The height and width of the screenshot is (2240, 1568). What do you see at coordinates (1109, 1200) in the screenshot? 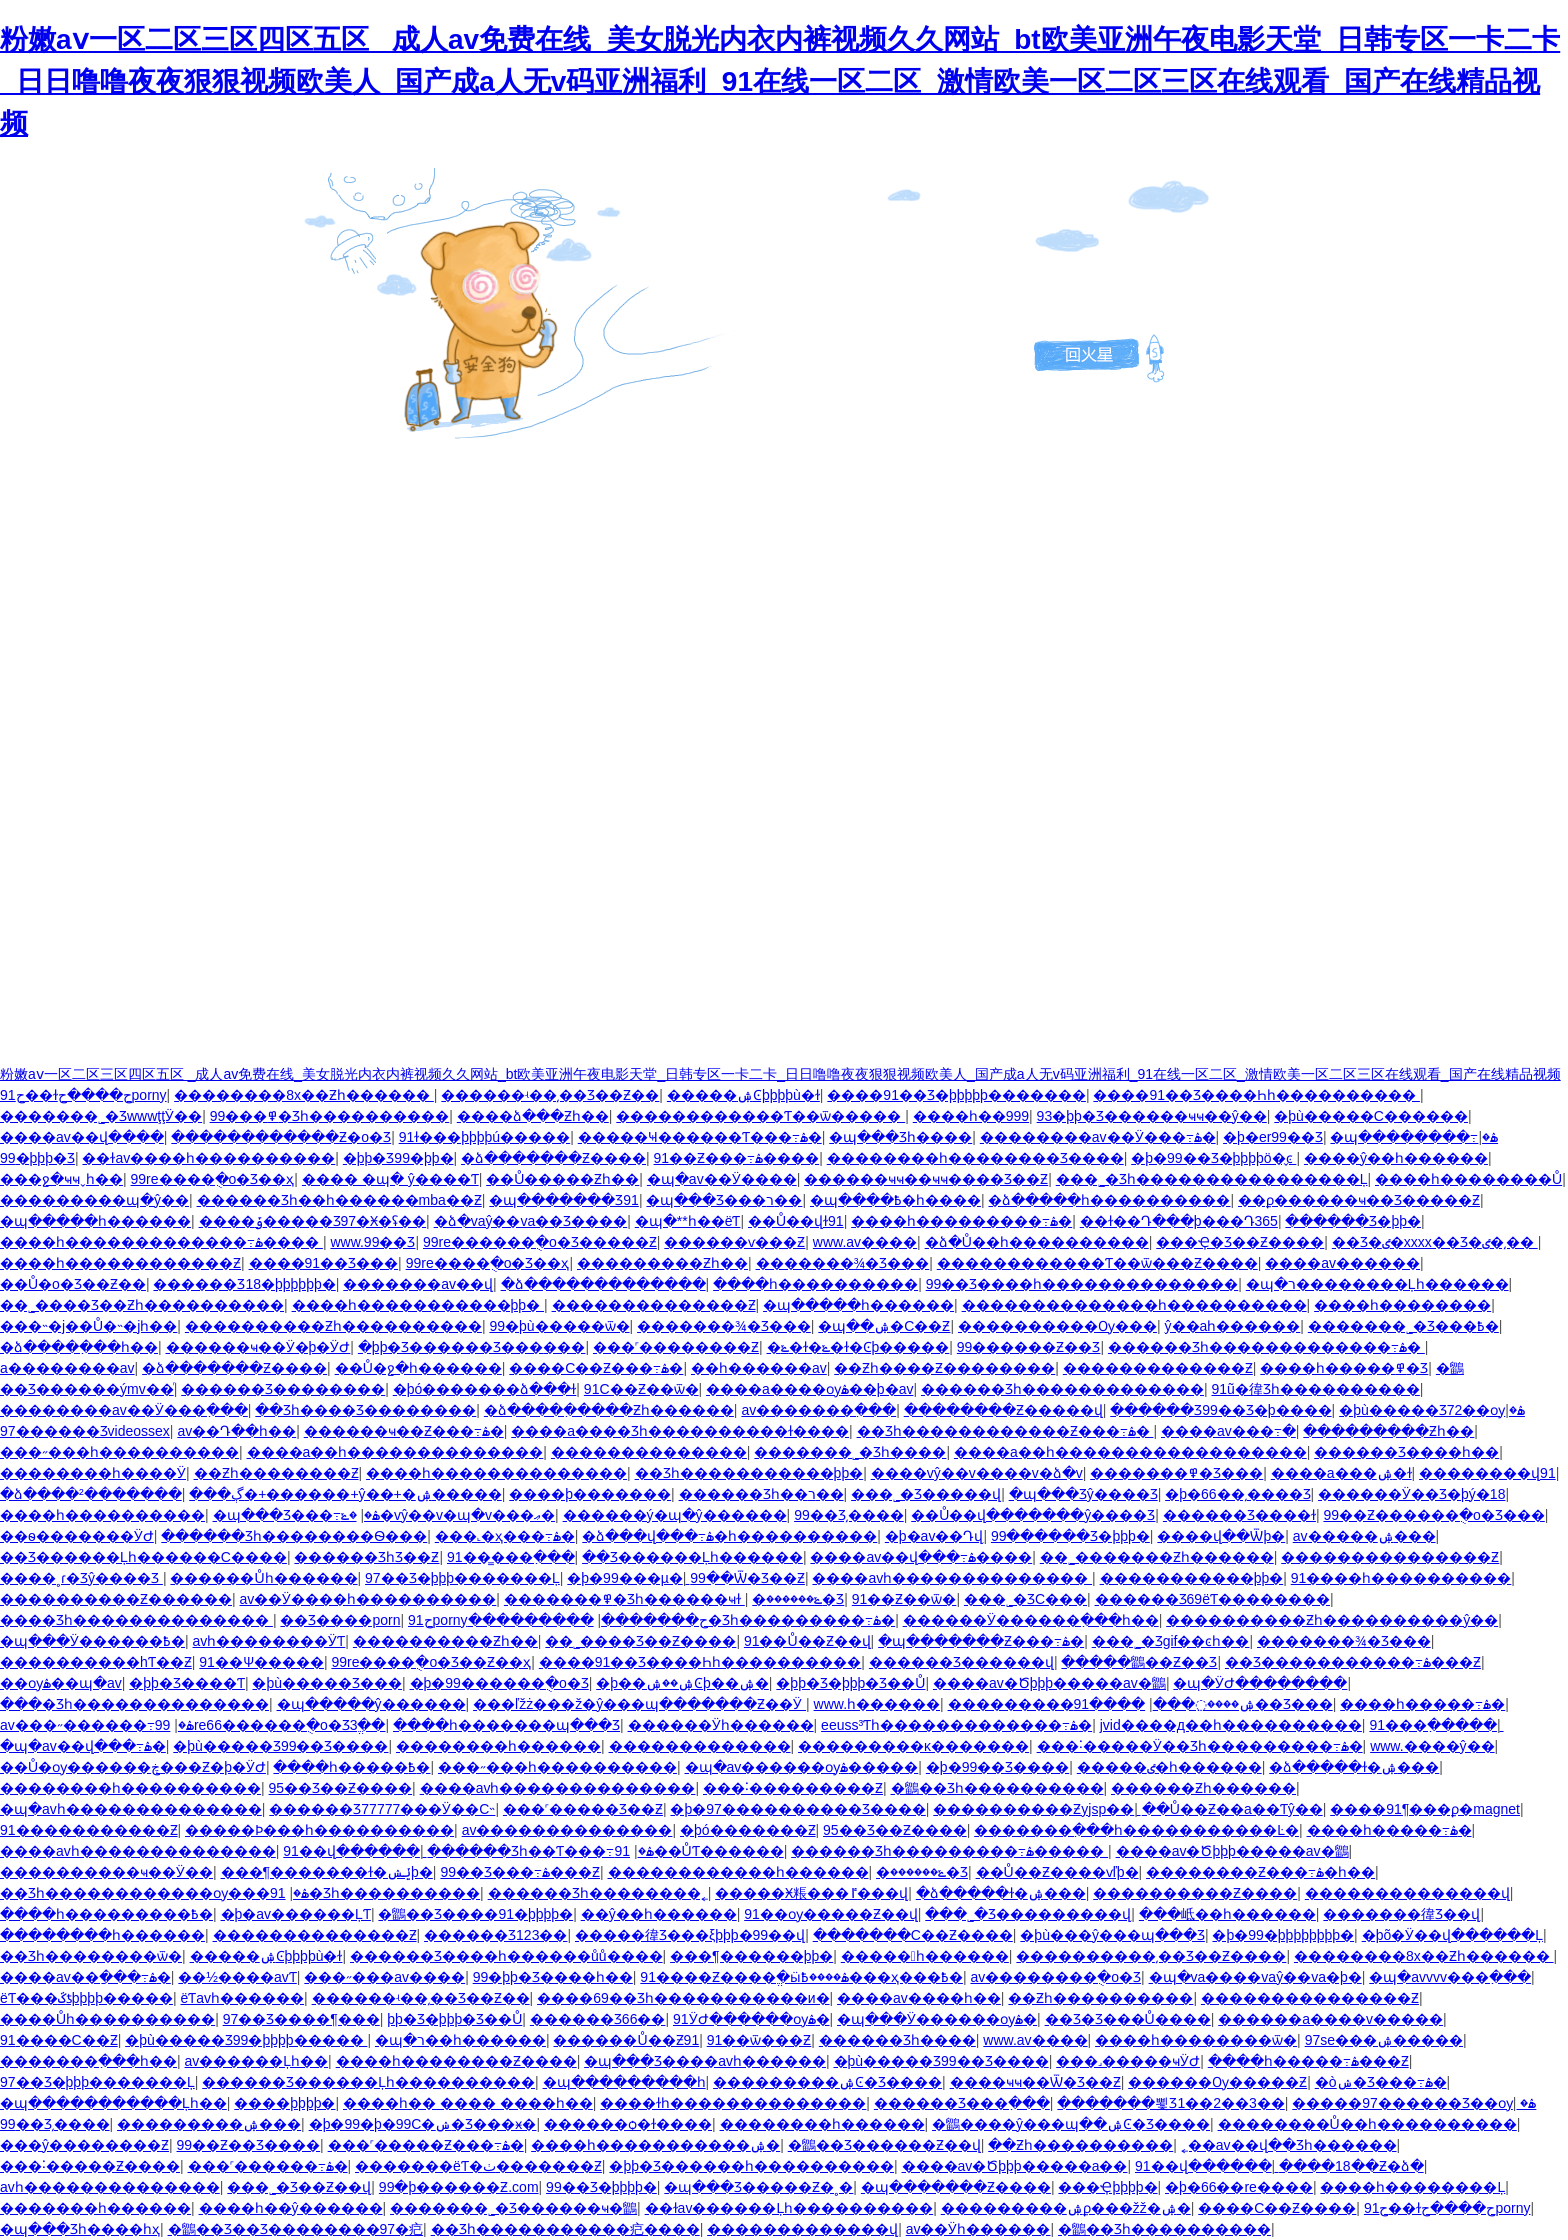
I see `�ձ�����һ����������` at bounding box center [1109, 1200].